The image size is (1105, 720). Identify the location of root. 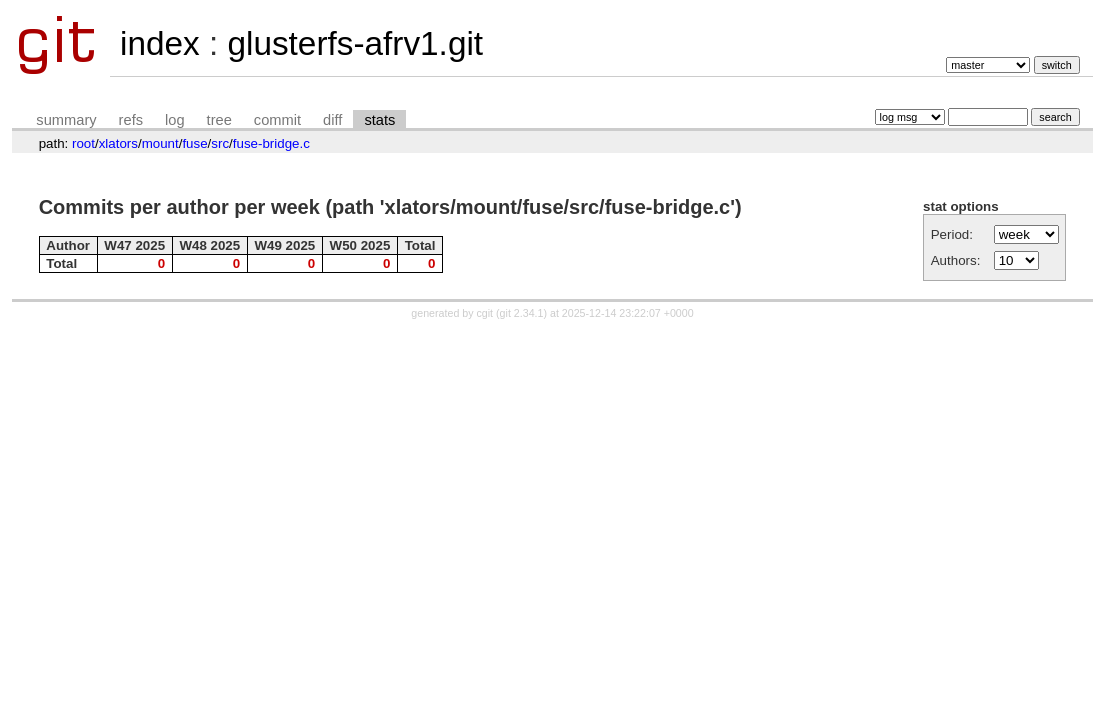
(83, 143).